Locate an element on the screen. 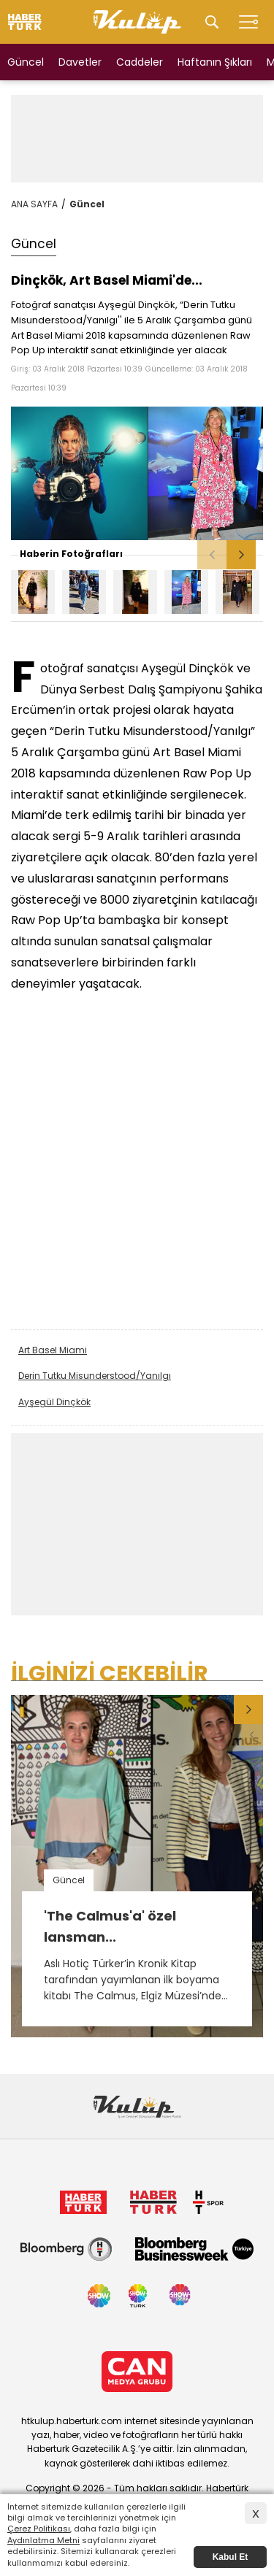 The width and height of the screenshot is (274, 2576). Caddeler is located at coordinates (139, 62).